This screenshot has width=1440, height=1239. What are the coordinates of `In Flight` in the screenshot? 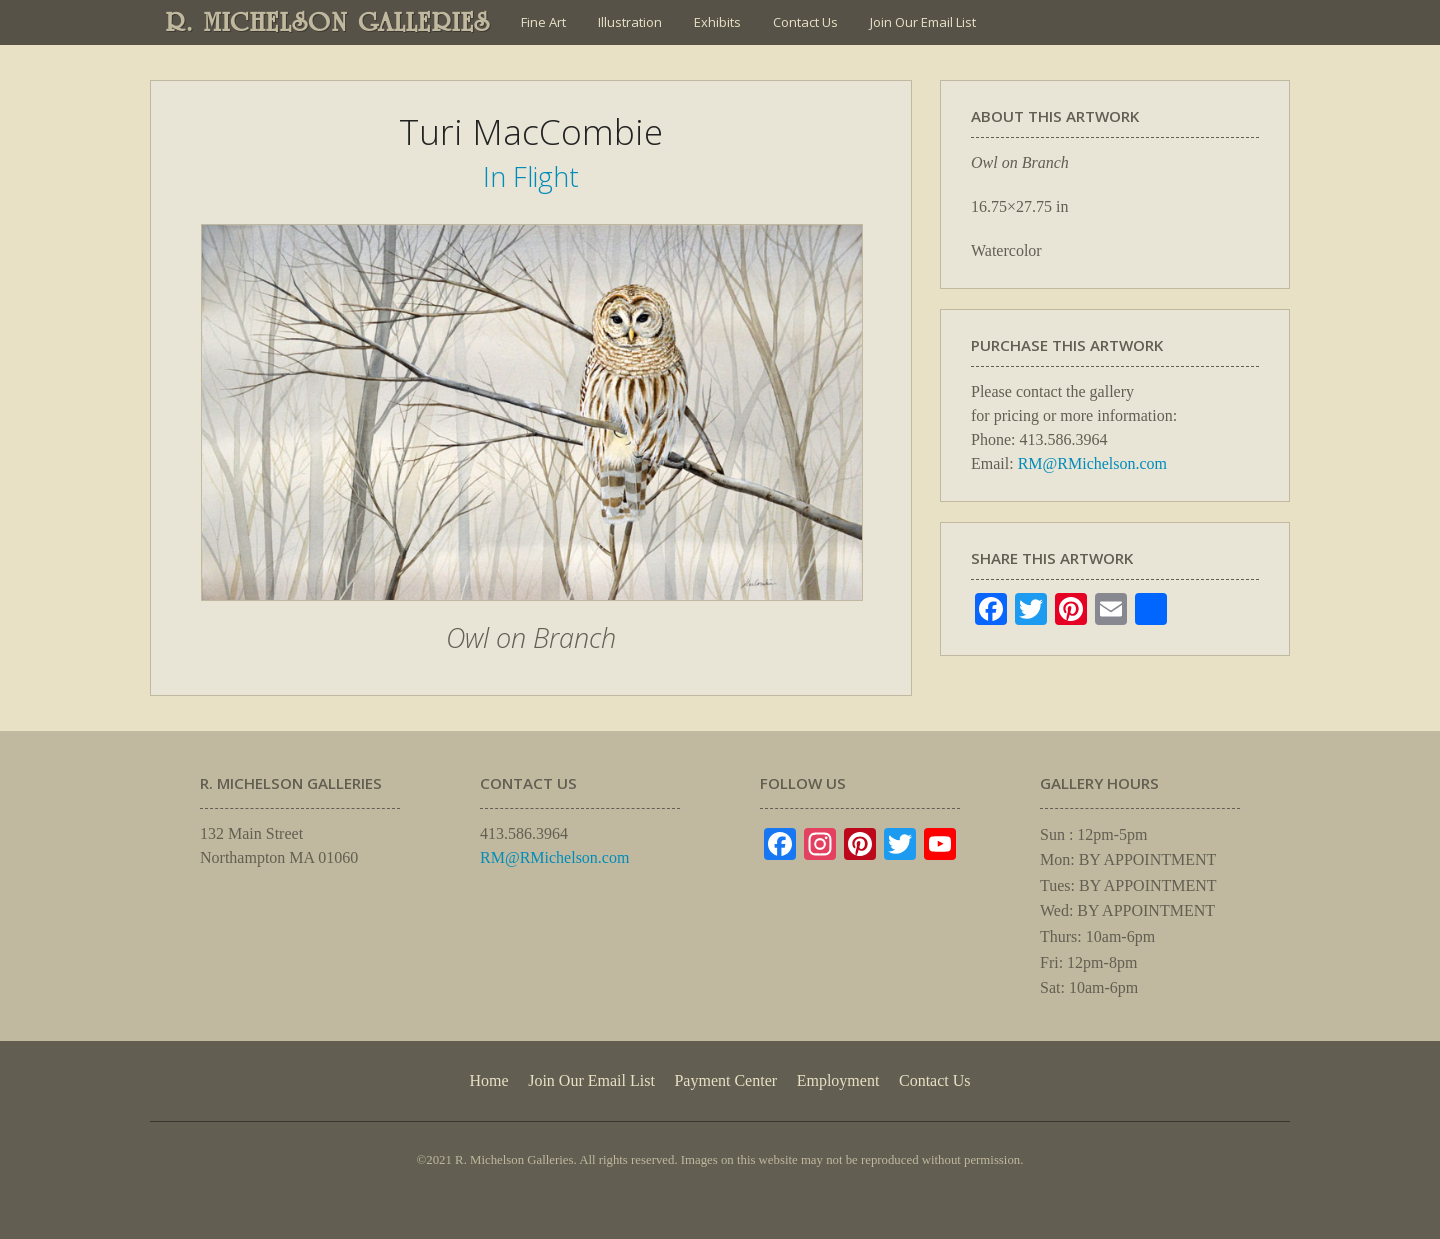 It's located at (531, 176).